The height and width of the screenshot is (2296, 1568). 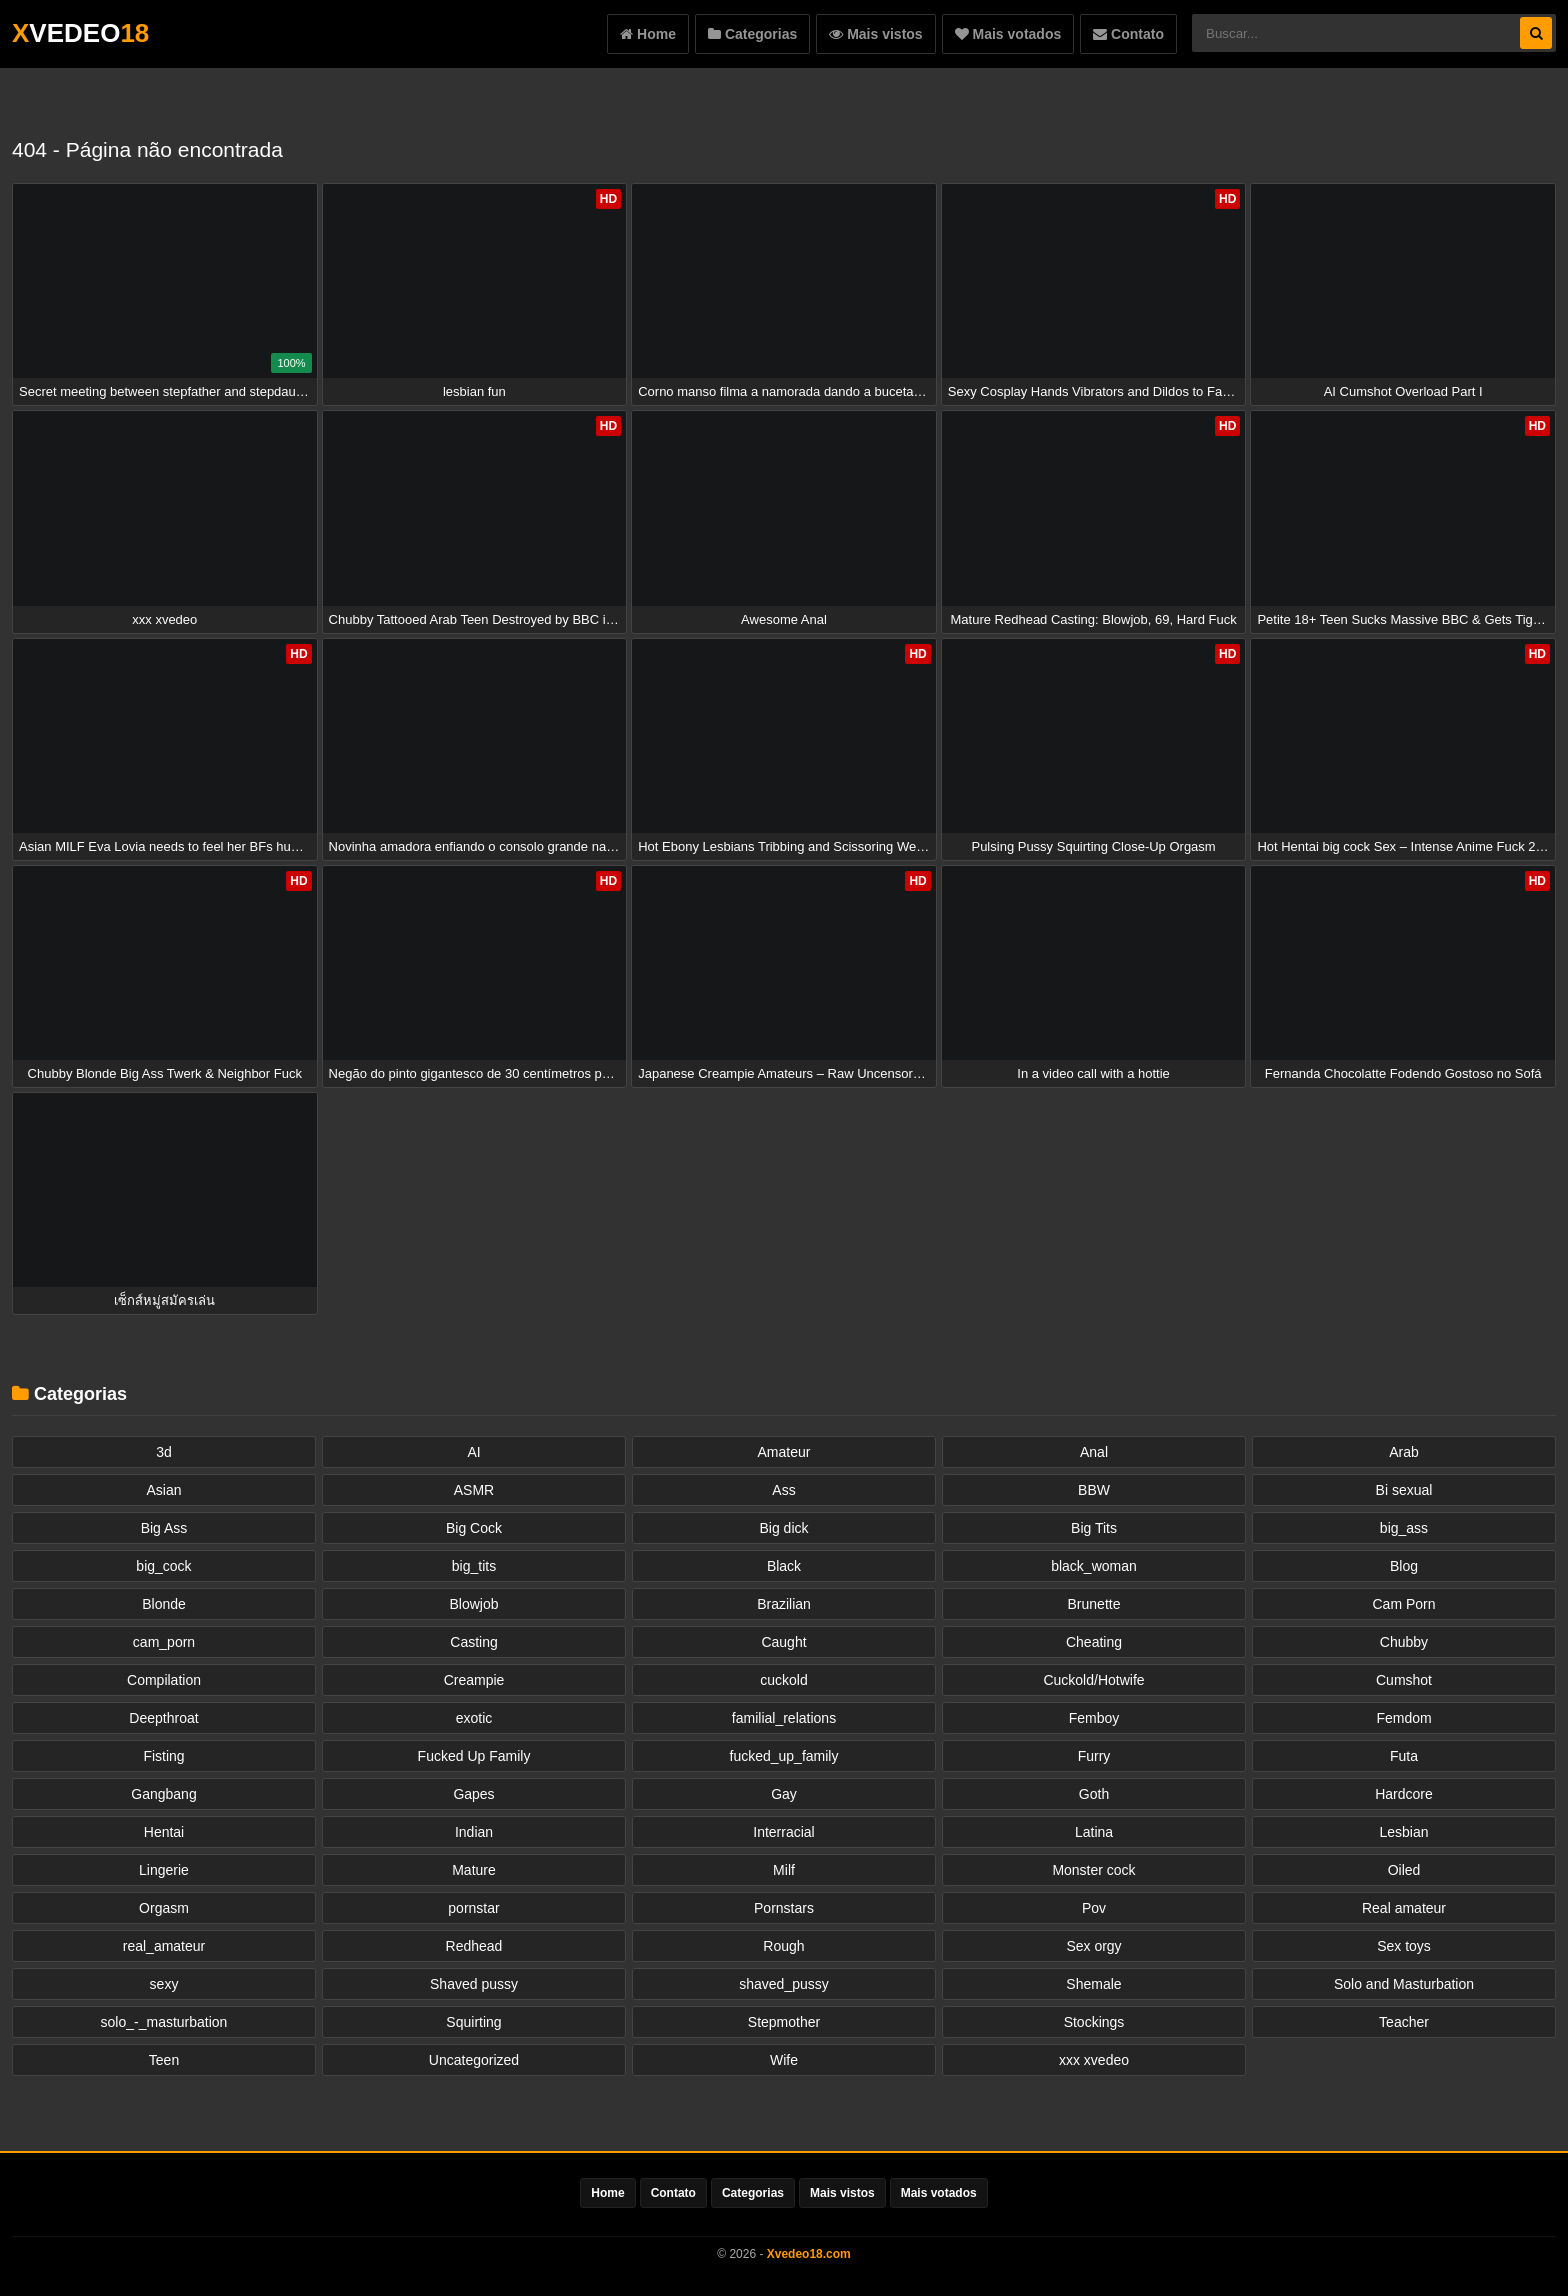 I want to click on Futa, so click(x=1404, y=1756).